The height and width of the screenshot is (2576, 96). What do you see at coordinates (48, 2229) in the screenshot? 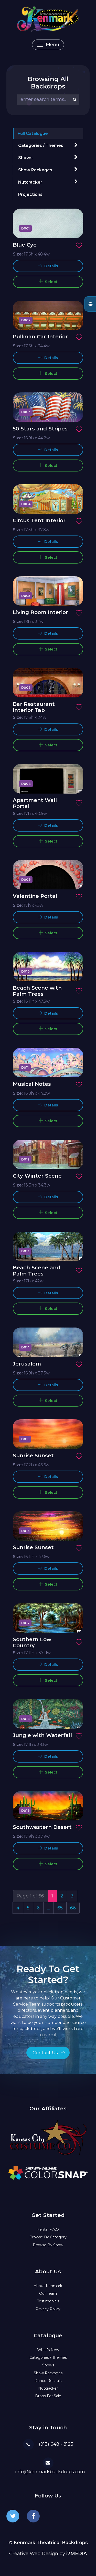
I see `Rental F.A.Q.` at bounding box center [48, 2229].